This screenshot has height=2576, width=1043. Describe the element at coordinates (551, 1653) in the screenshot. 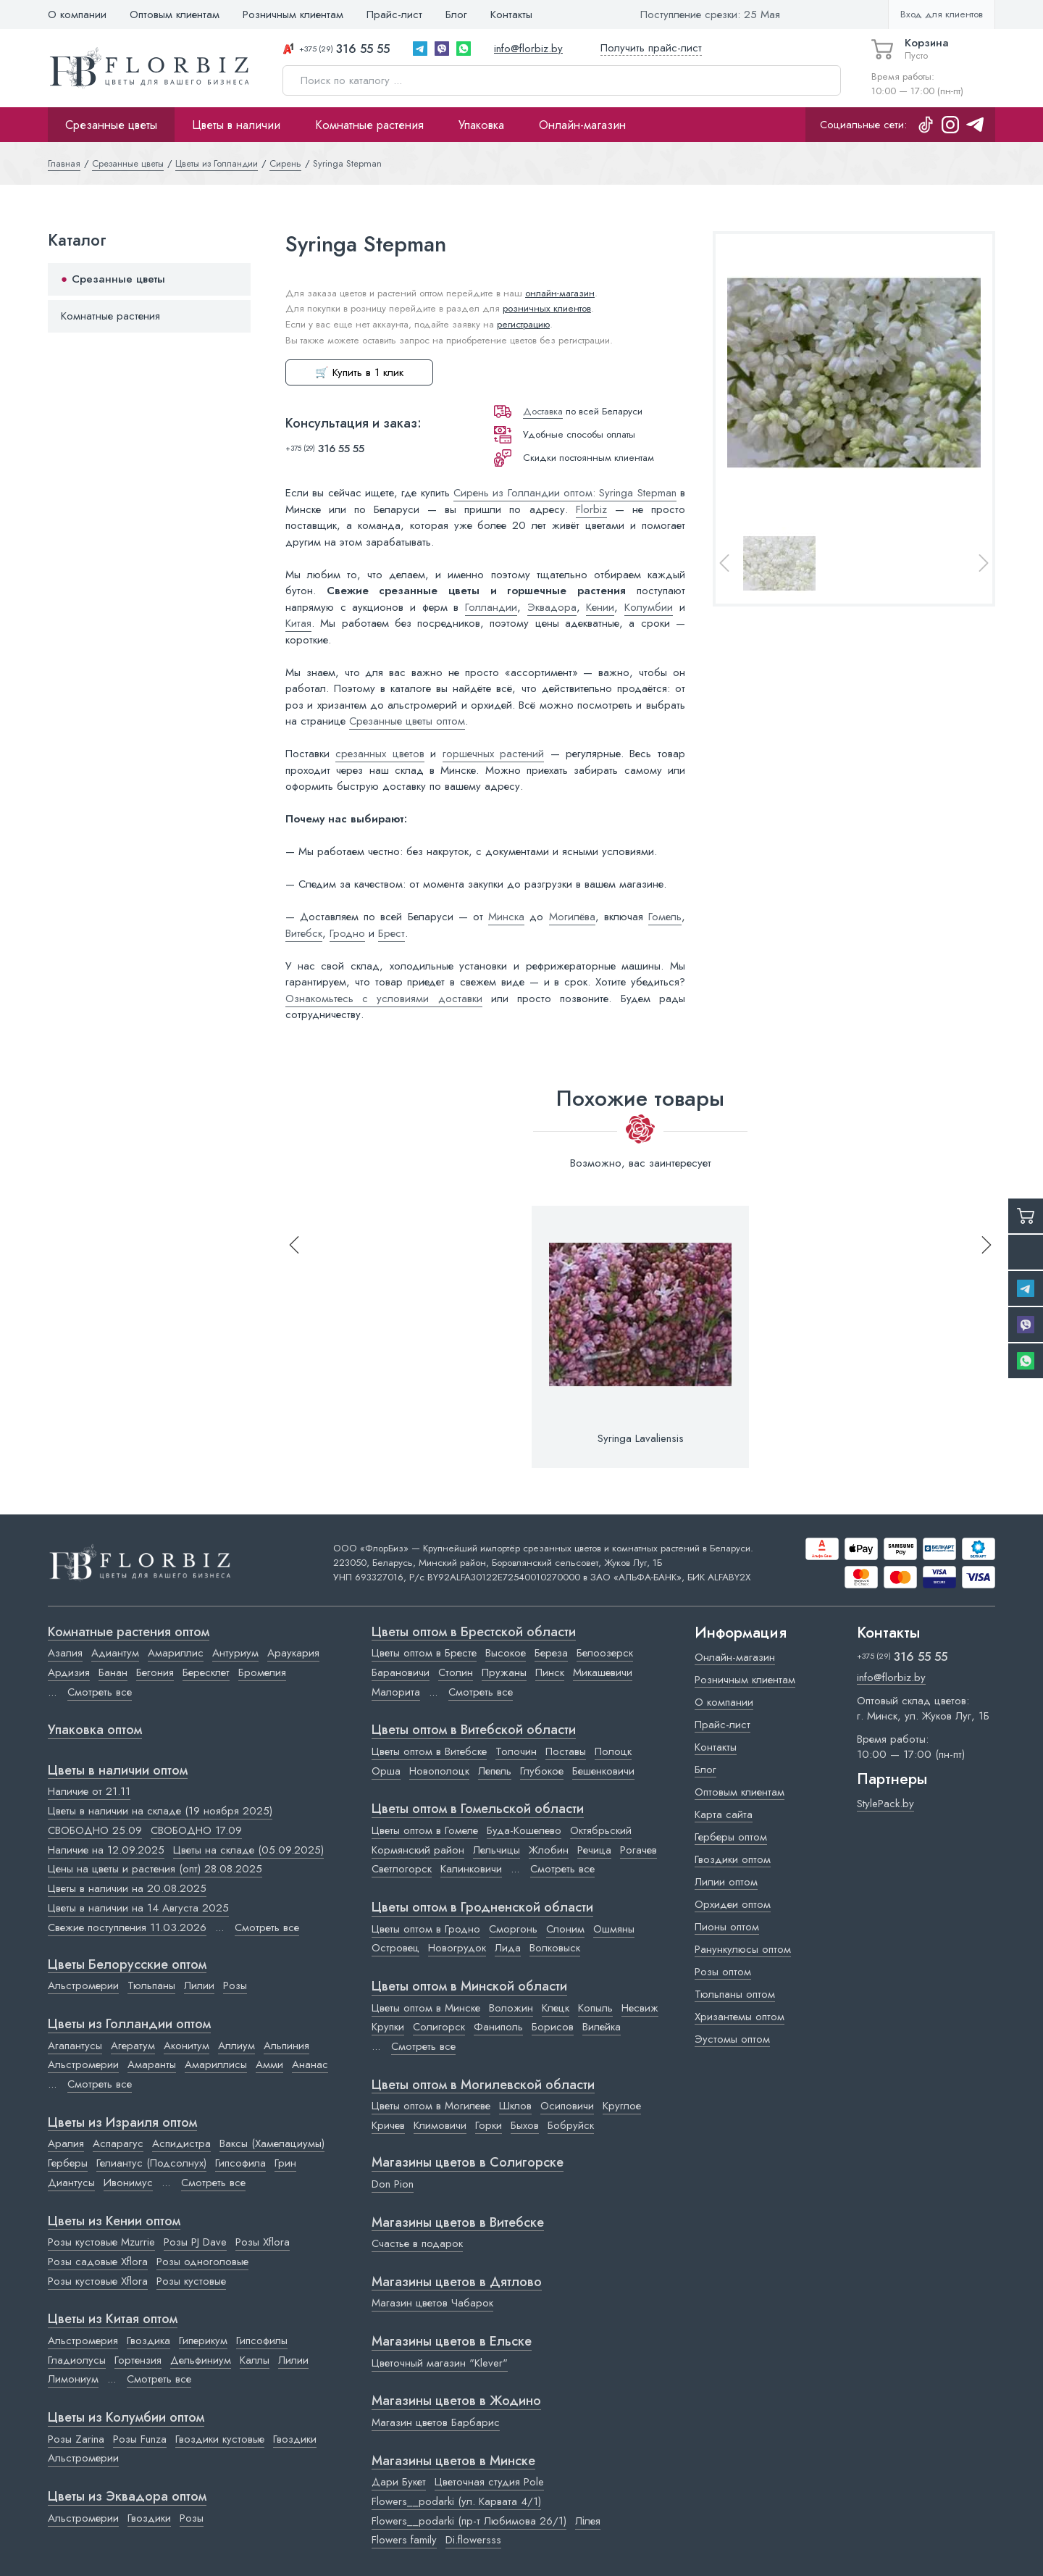

I see `Береза` at that location.